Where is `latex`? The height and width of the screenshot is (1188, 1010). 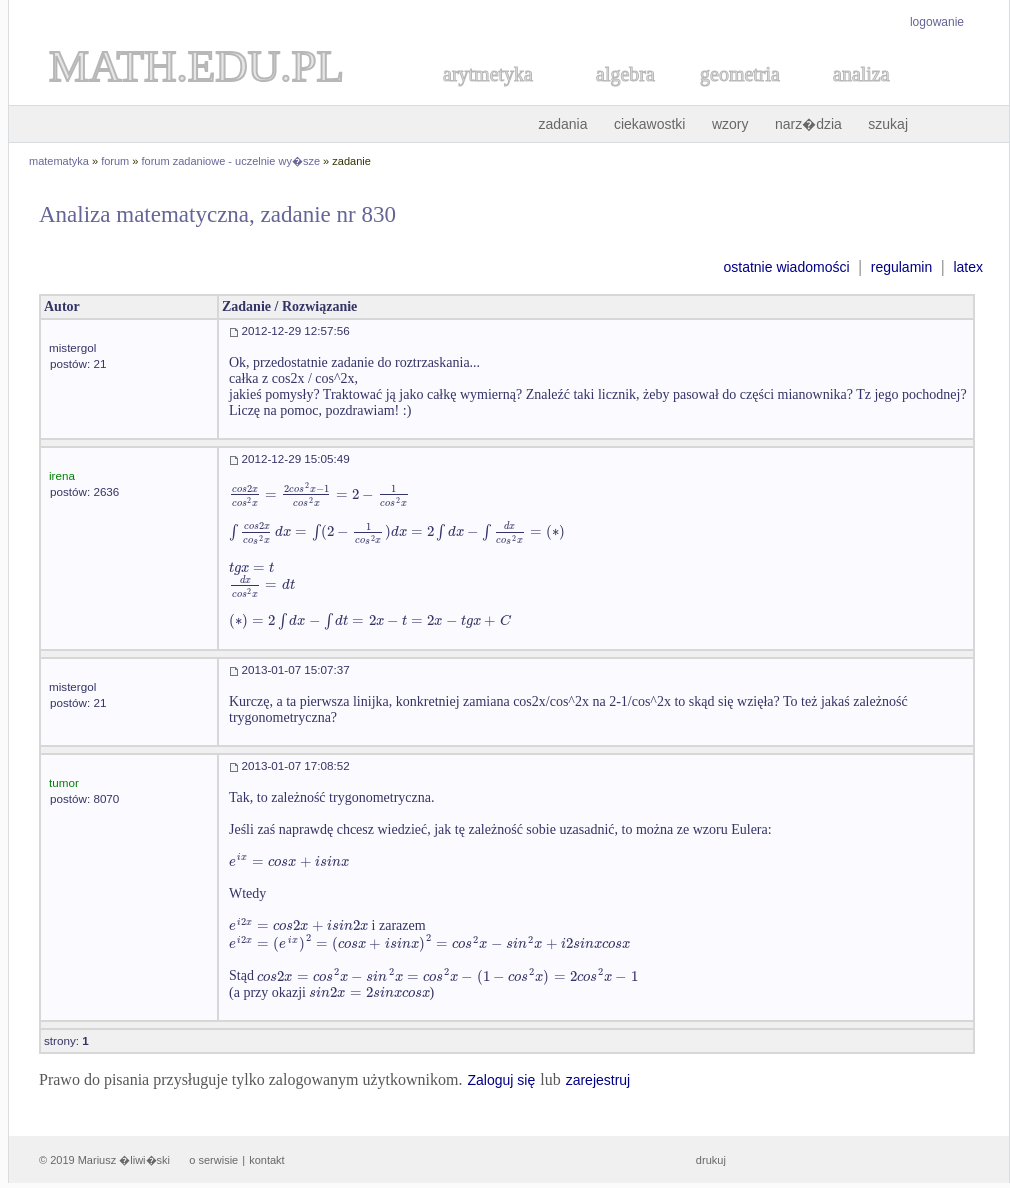 latex is located at coordinates (968, 267).